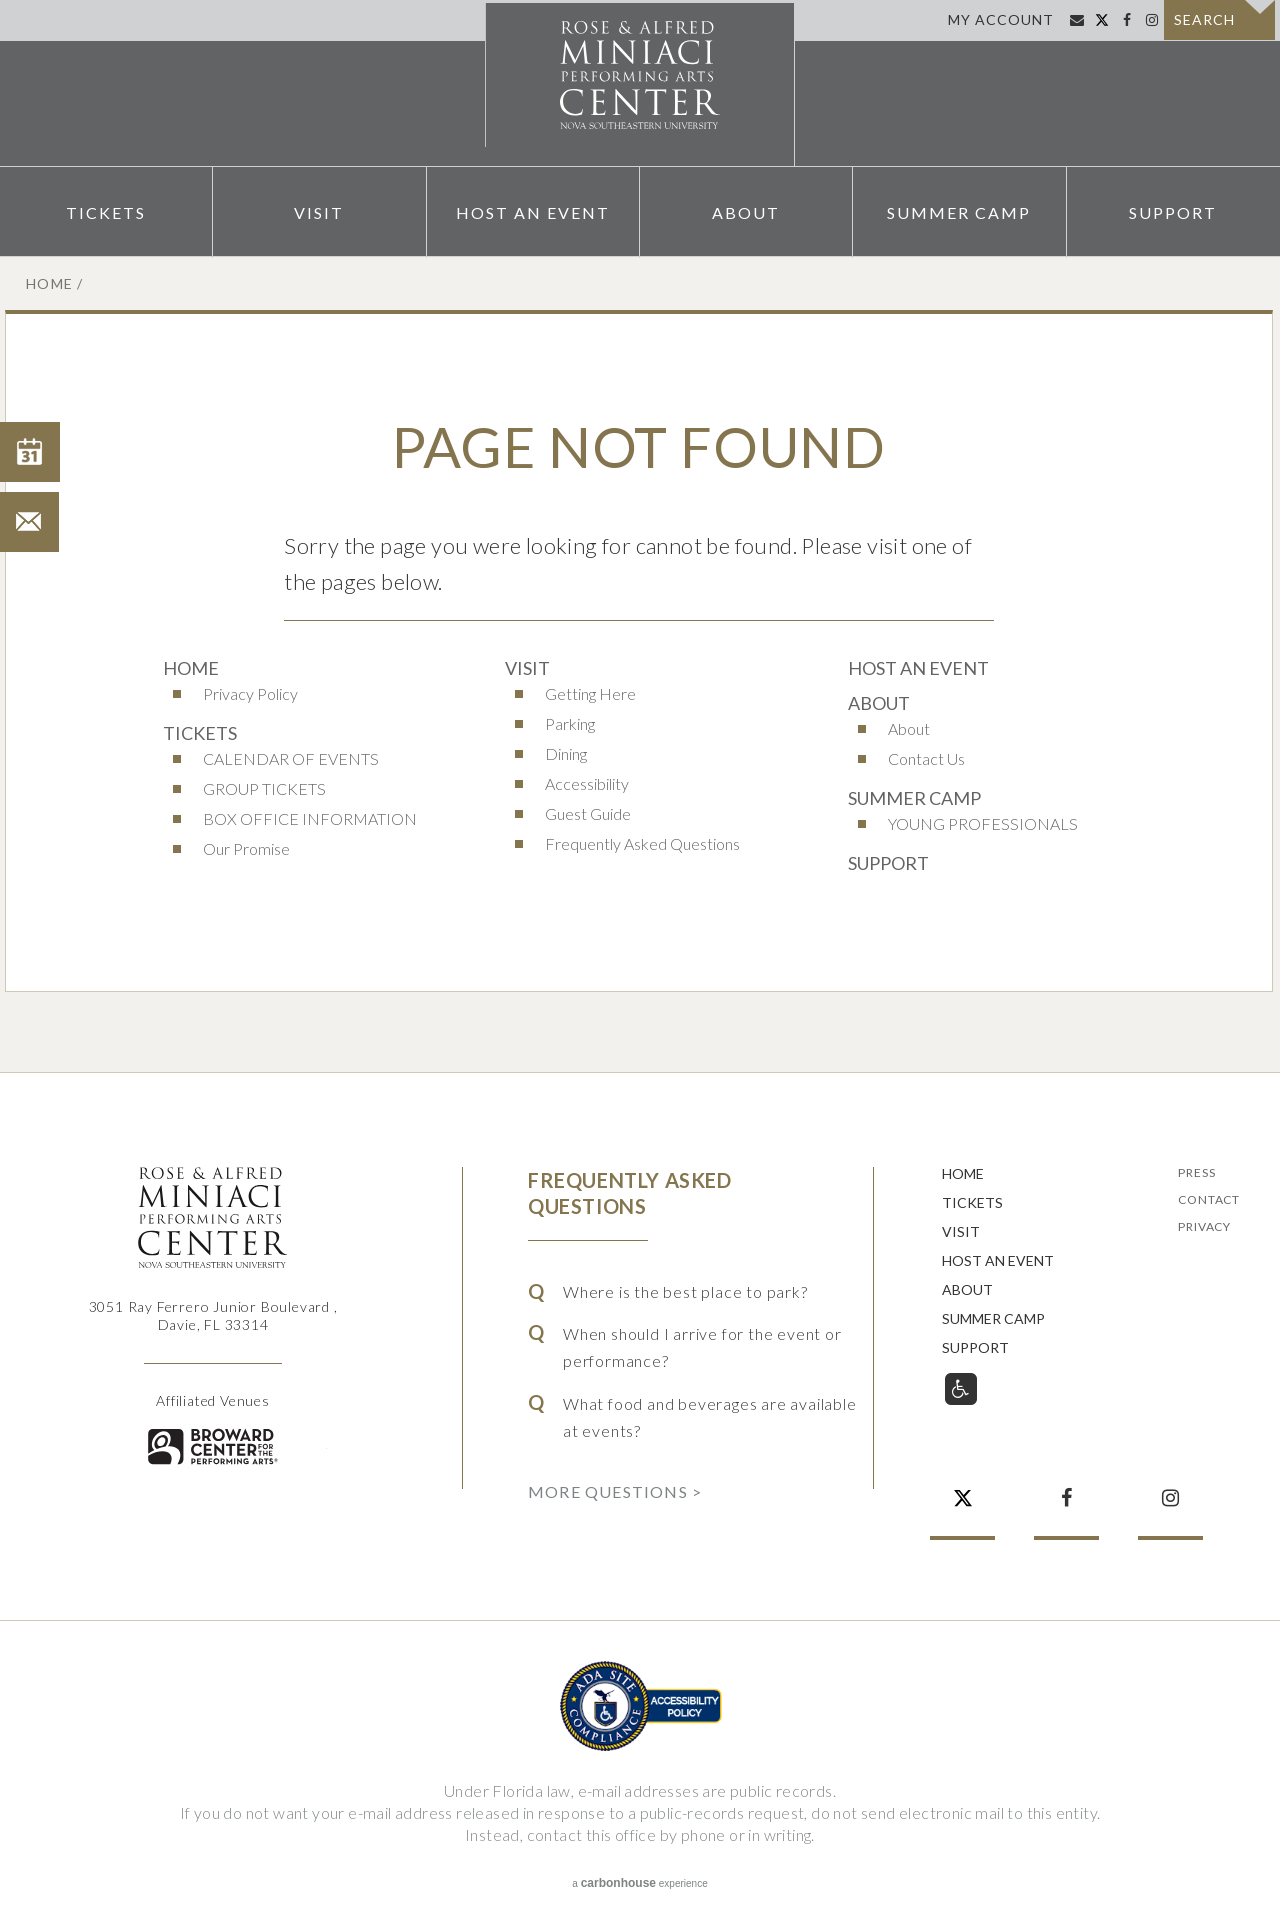  What do you see at coordinates (1001, 19) in the screenshot?
I see `My Account` at bounding box center [1001, 19].